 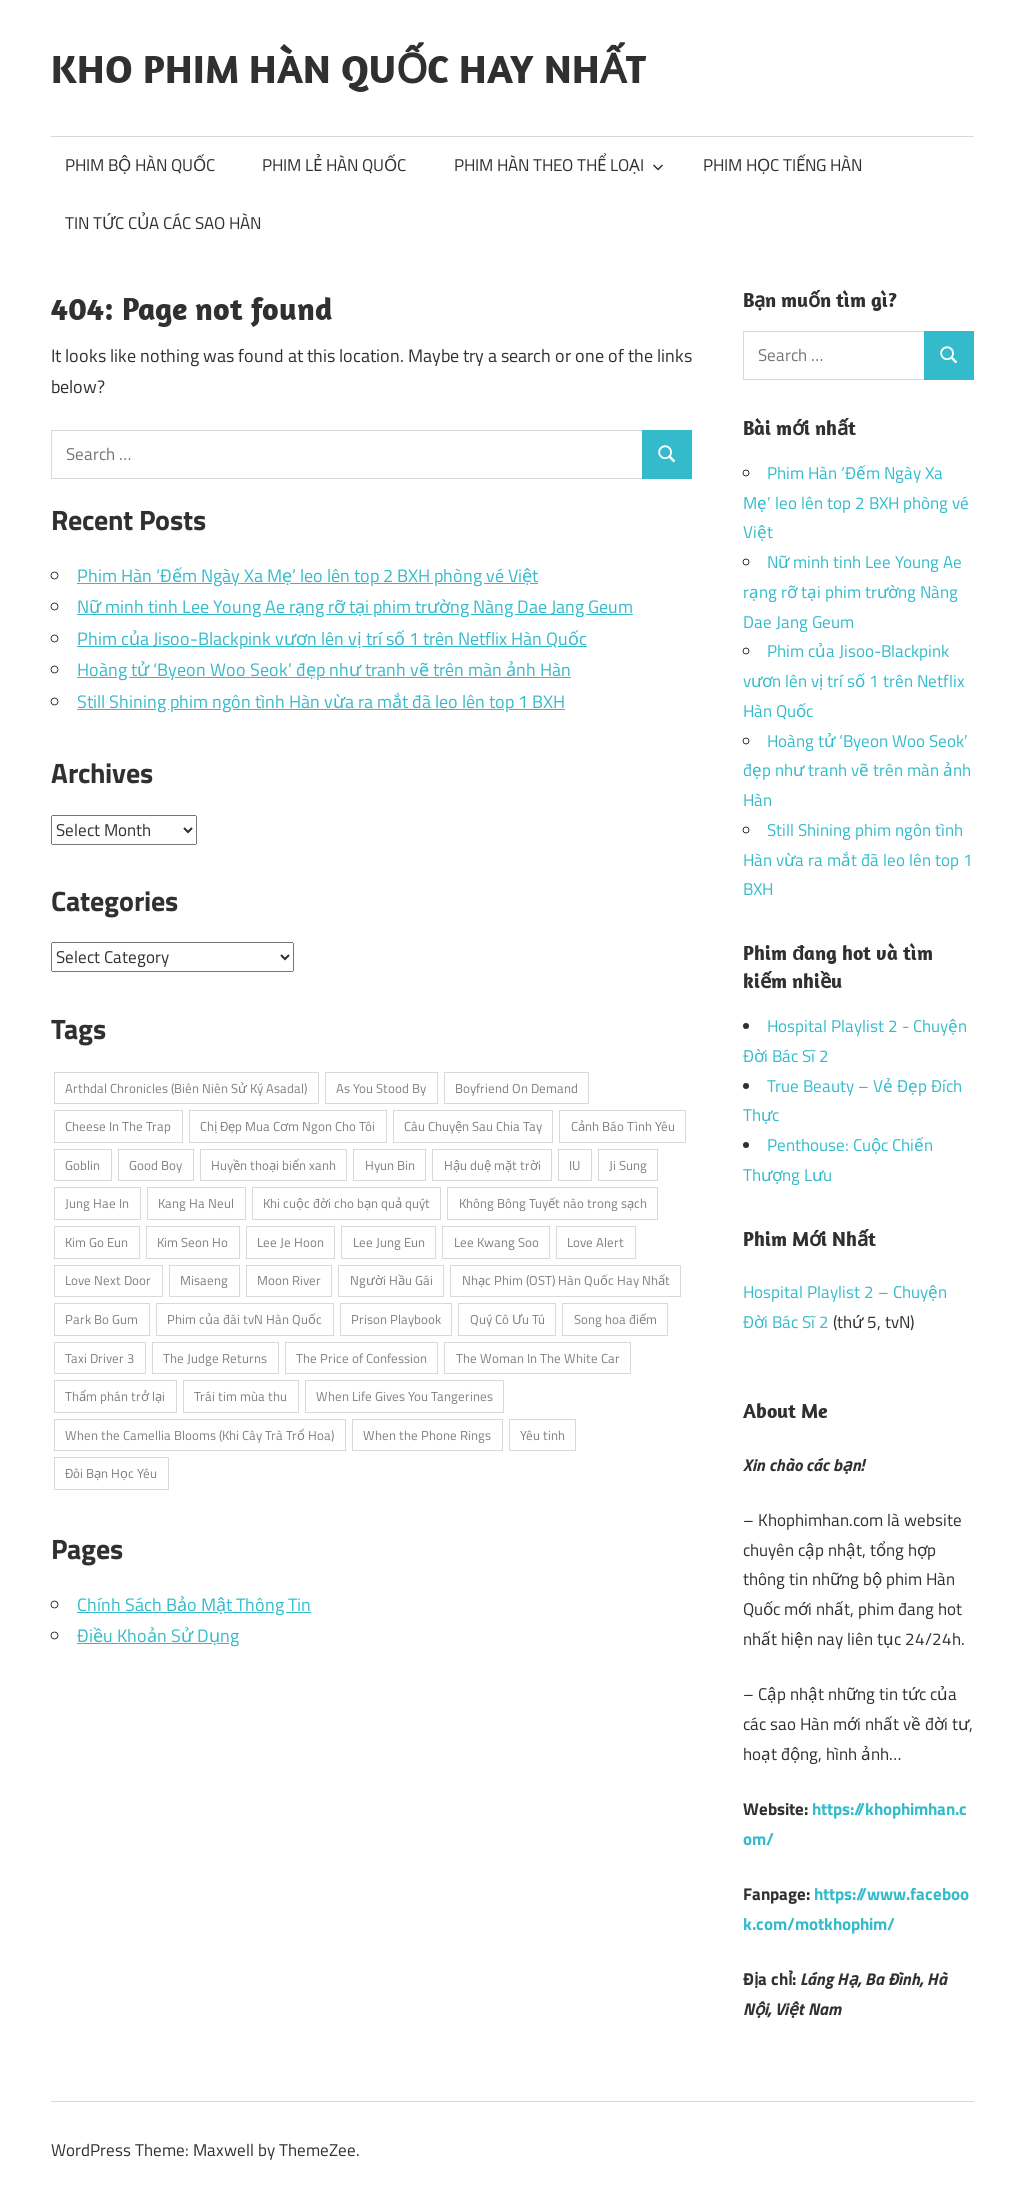 What do you see at coordinates (473, 1126) in the screenshot?
I see `Câu Chuyện Sau Chia Tay [Câu Chuyện Sau Chia Tay (2 items)]` at bounding box center [473, 1126].